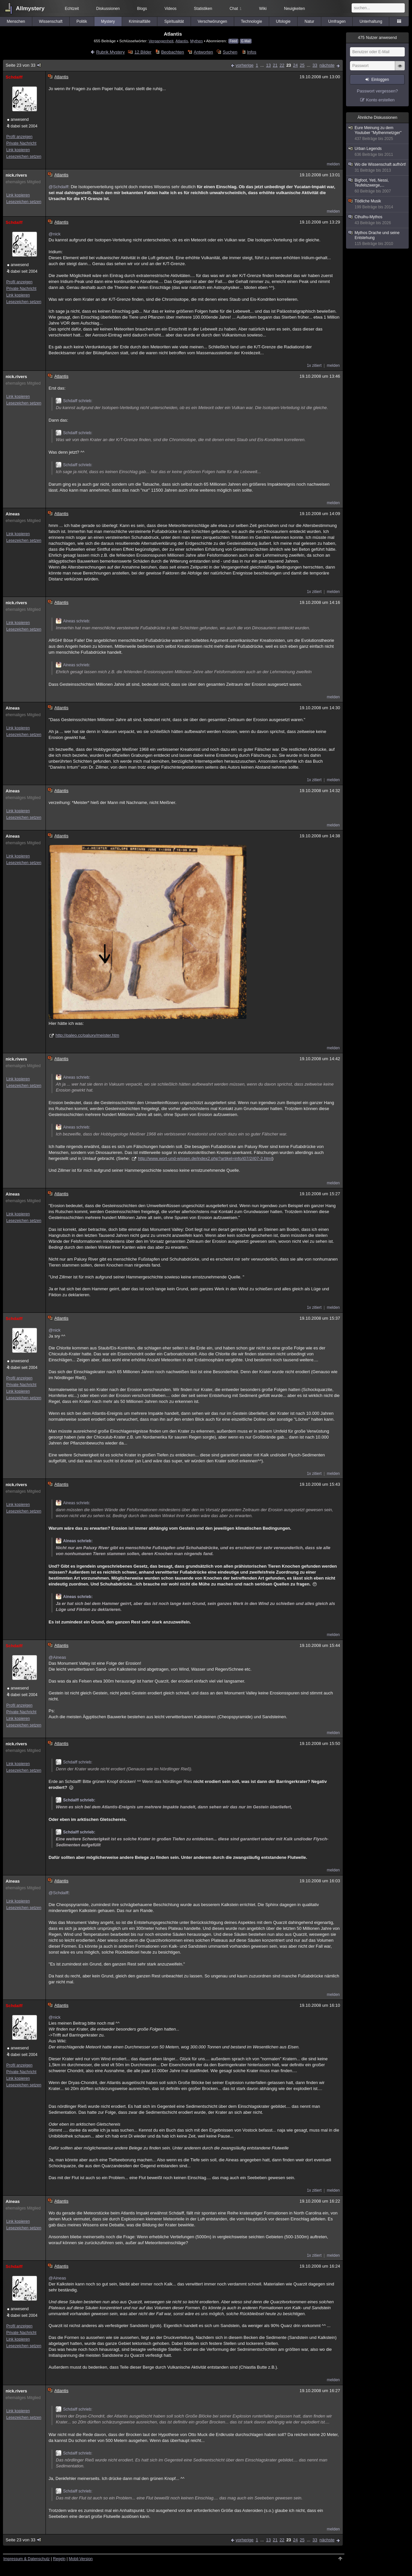  What do you see at coordinates (57, 1657) in the screenshot?
I see `@Aineas` at bounding box center [57, 1657].